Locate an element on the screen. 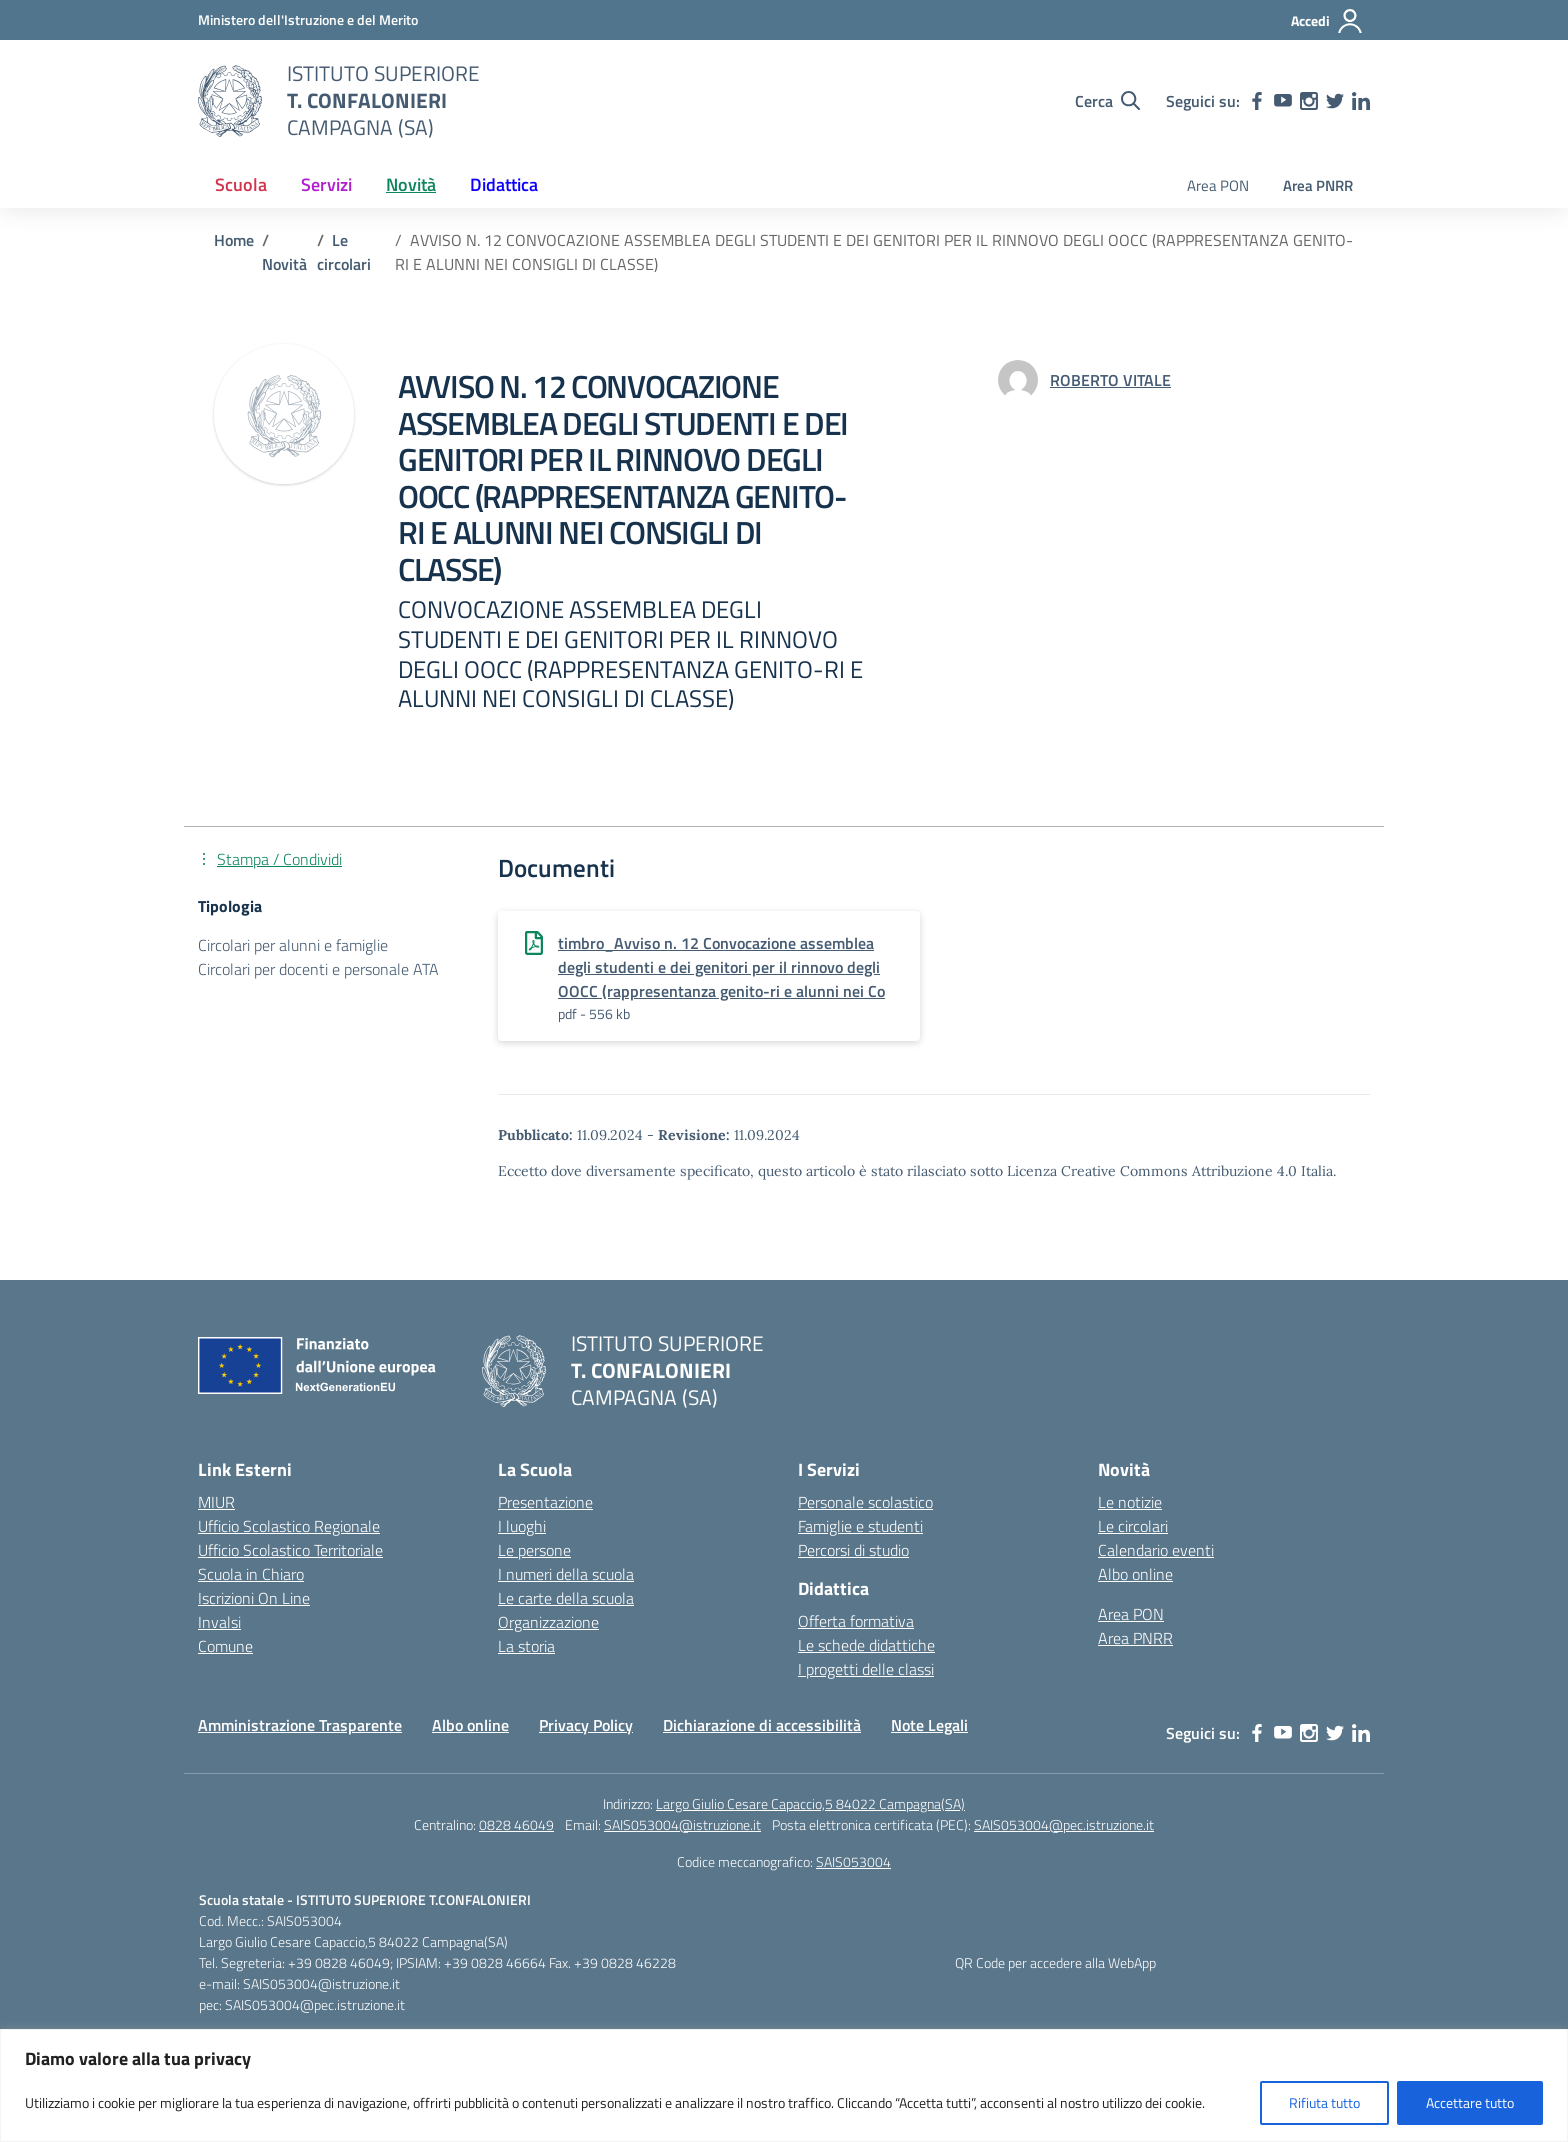 The width and height of the screenshot is (1568, 2142). I luoghi is located at coordinates (522, 1526).